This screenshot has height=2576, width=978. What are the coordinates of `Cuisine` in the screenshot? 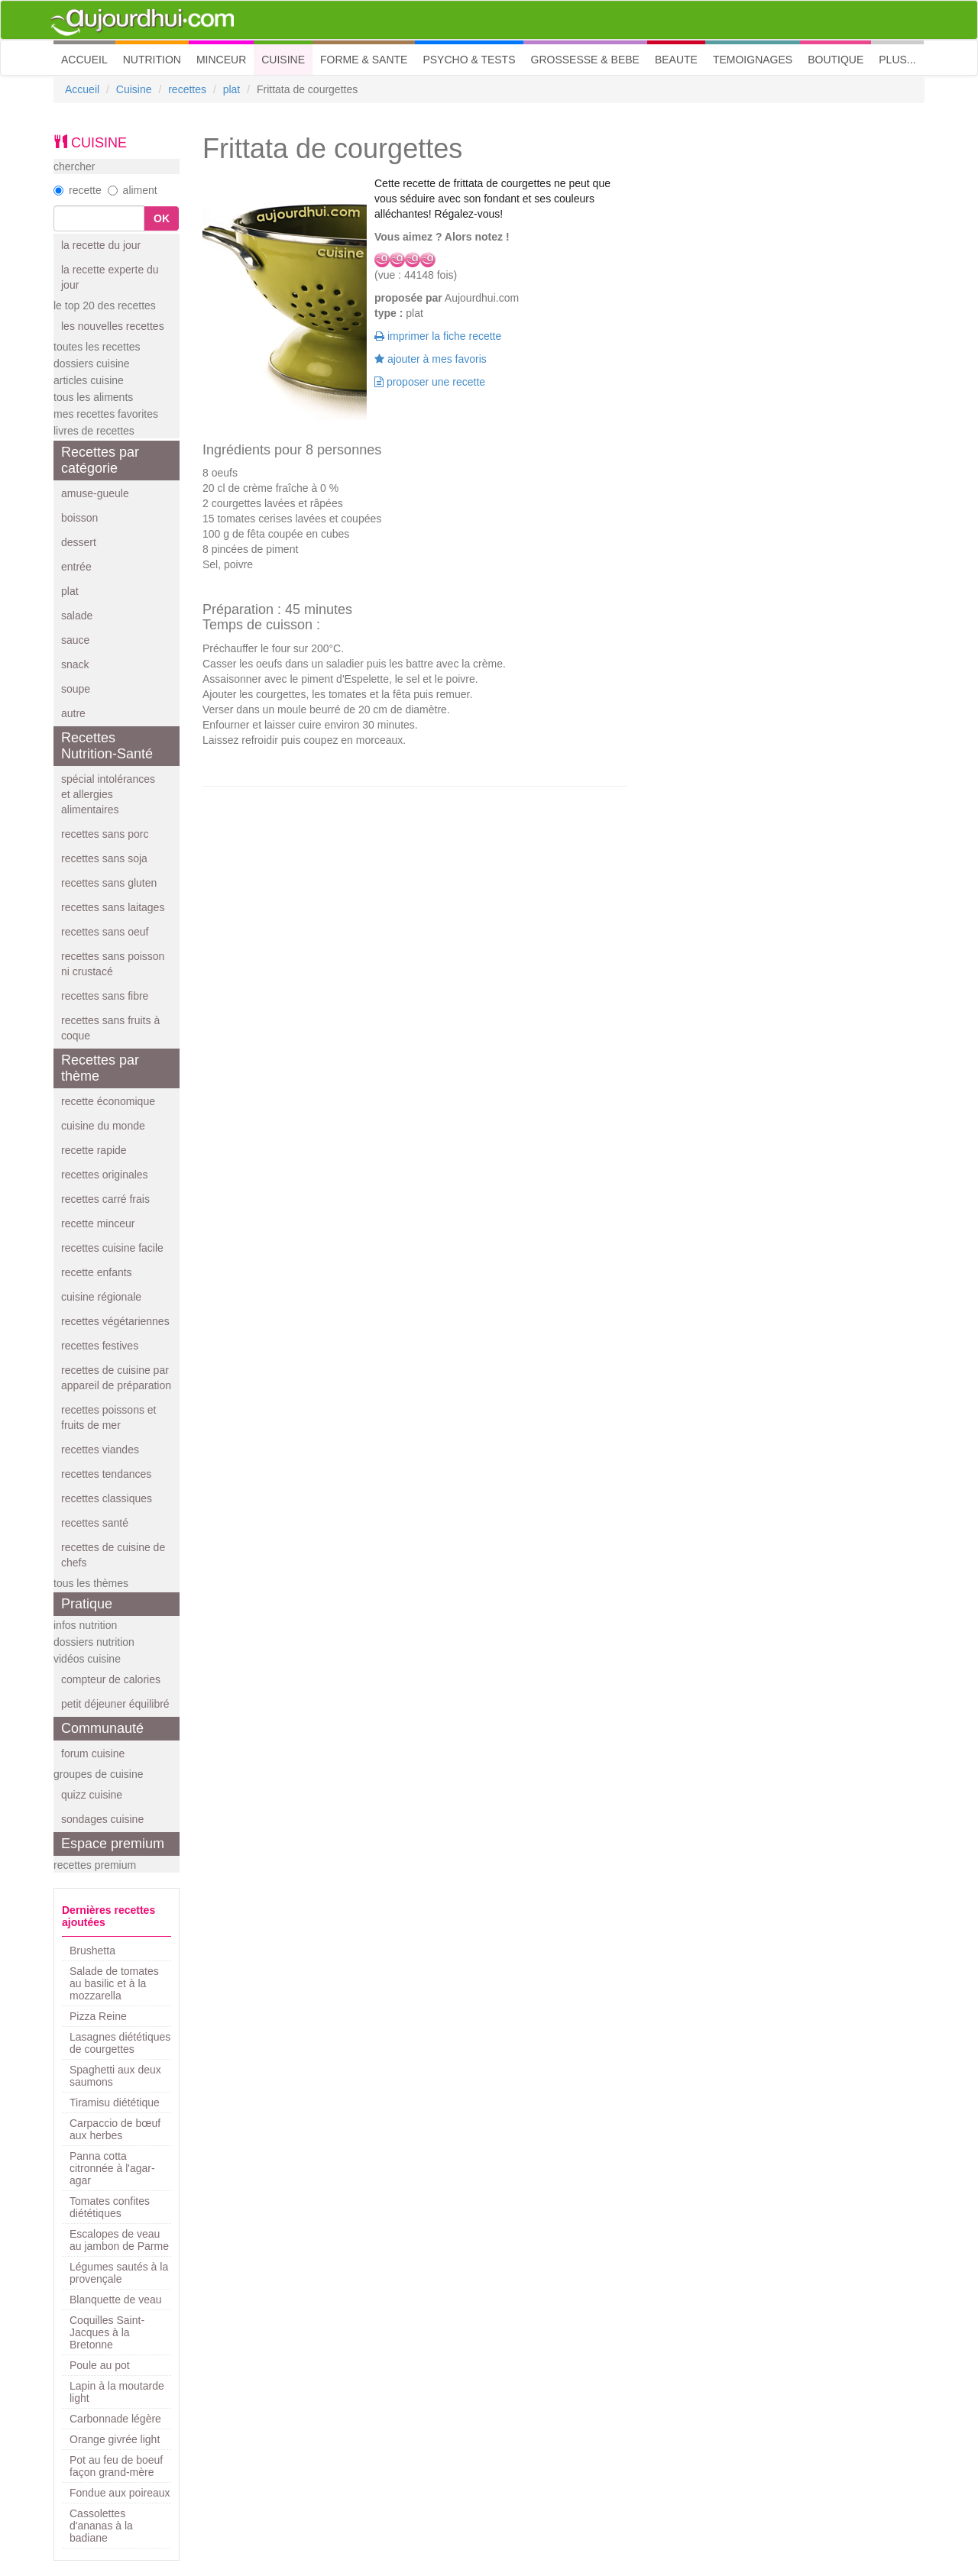 It's located at (134, 89).